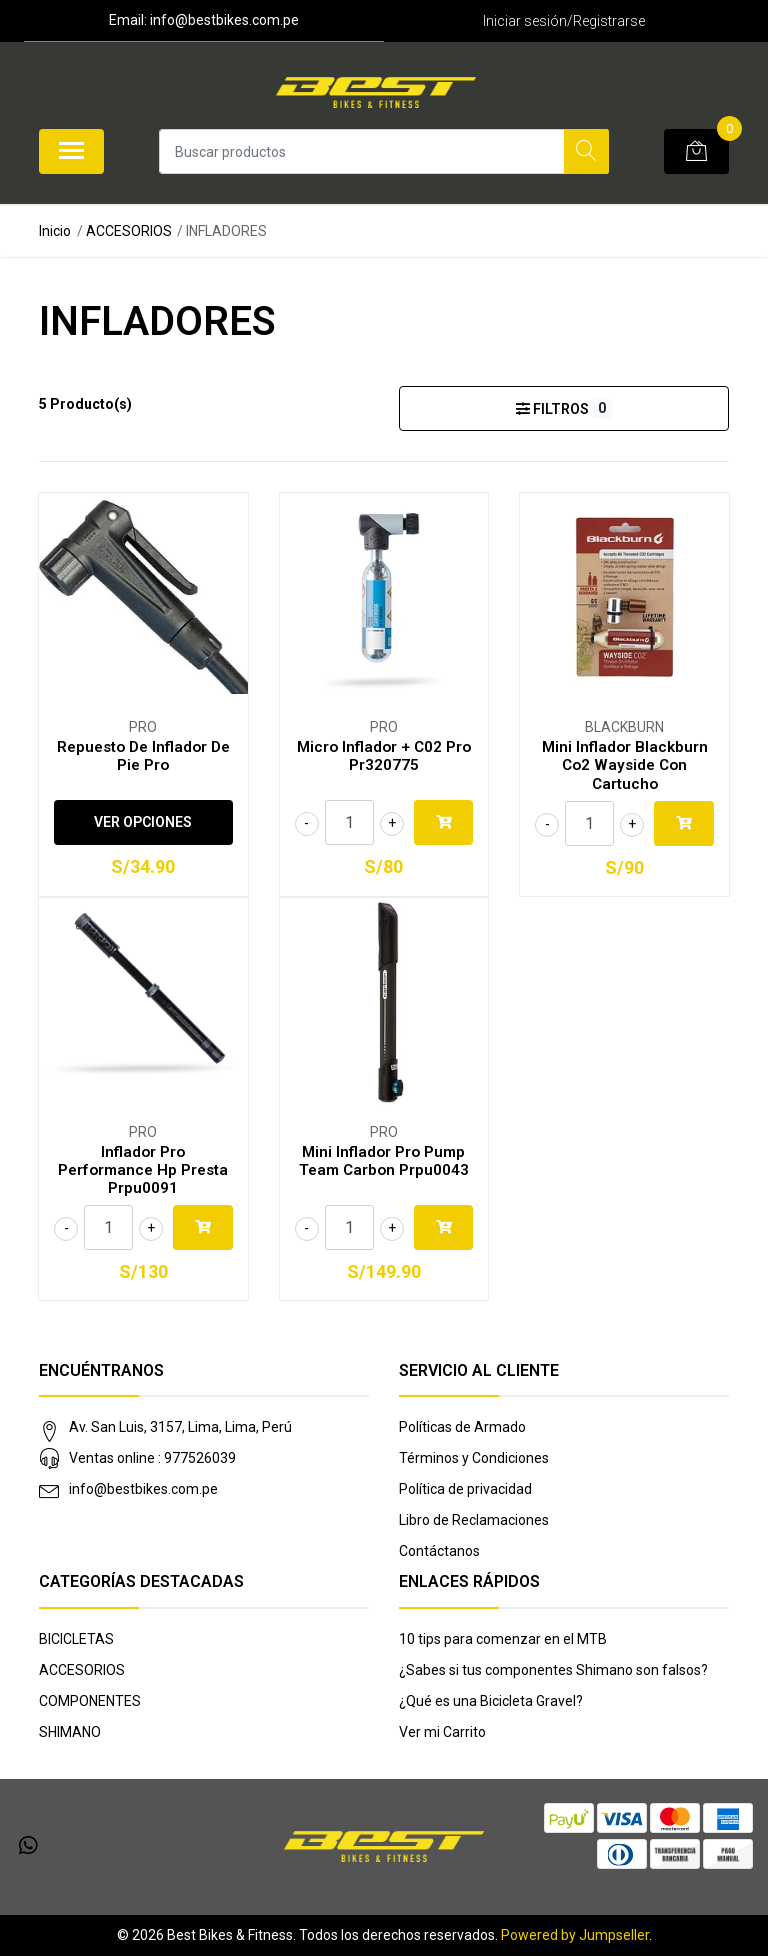 This screenshot has width=768, height=1956. Describe the element at coordinates (152, 1458) in the screenshot. I see `Ventas online : 977526039` at that location.